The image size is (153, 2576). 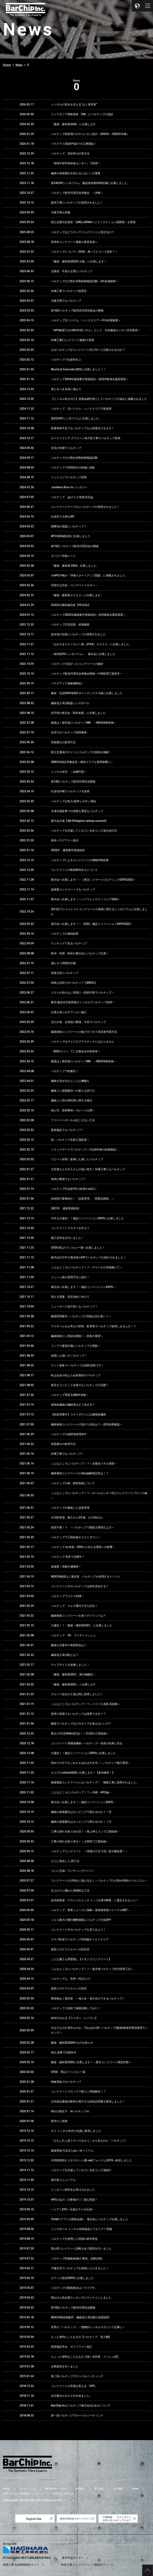 What do you see at coordinates (99, 2488) in the screenshot?
I see `導入実績` at bounding box center [99, 2488].